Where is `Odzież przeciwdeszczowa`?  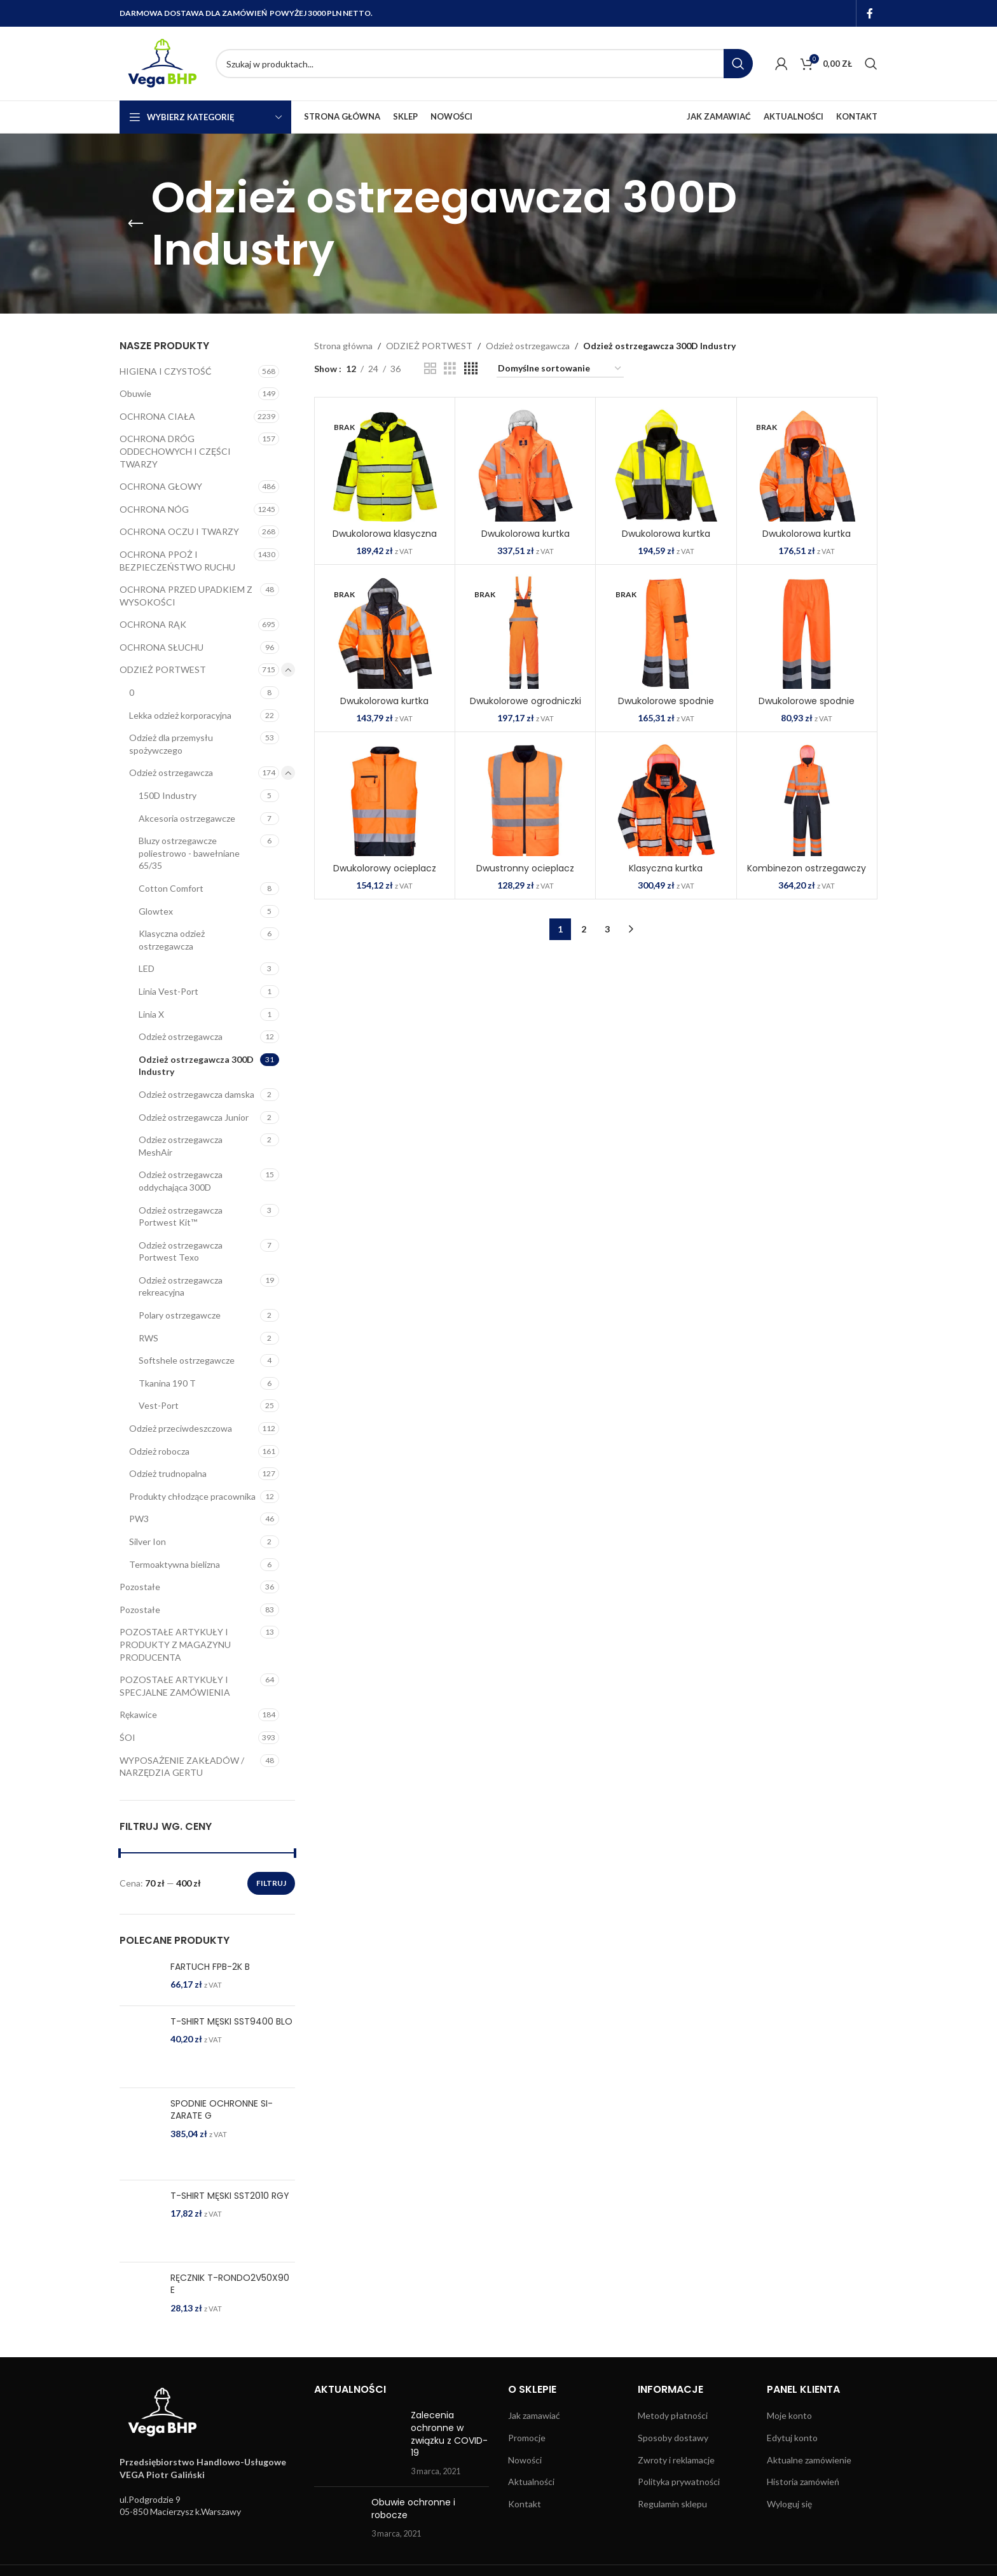
Odzież przeciwdeszczowa is located at coordinates (180, 1428).